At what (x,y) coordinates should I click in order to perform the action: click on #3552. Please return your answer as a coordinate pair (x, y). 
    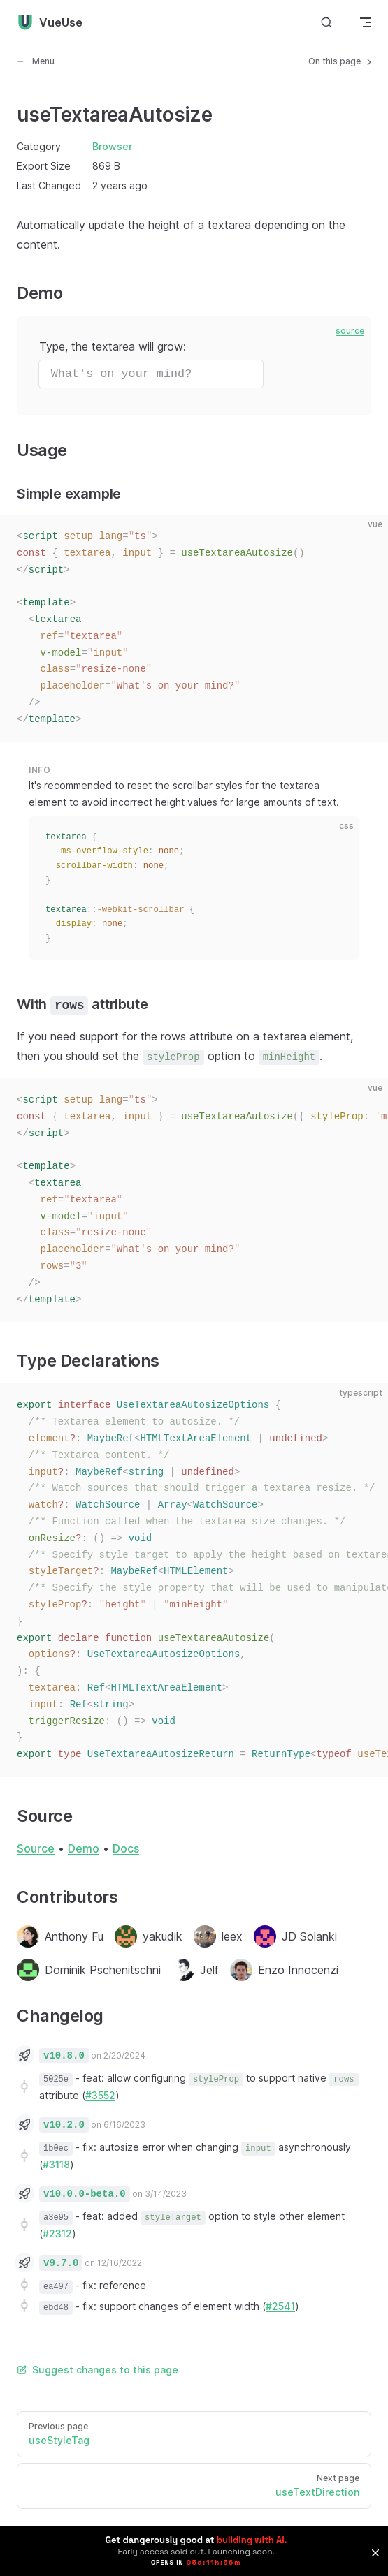
    Looking at the image, I should click on (100, 2095).